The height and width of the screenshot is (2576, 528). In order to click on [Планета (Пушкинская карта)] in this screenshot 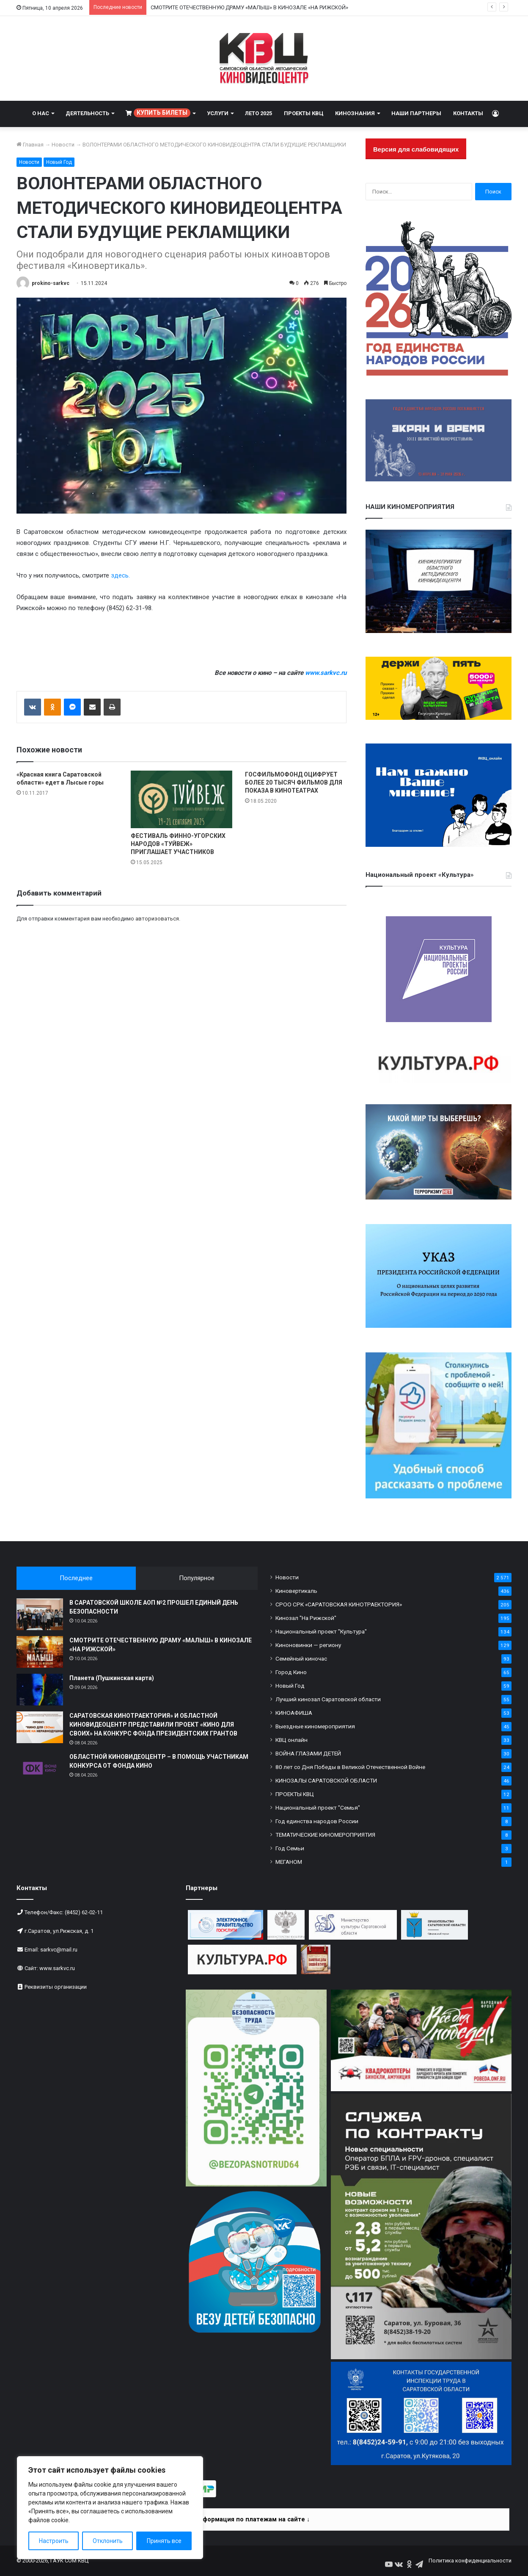, I will do `click(39, 1689)`.